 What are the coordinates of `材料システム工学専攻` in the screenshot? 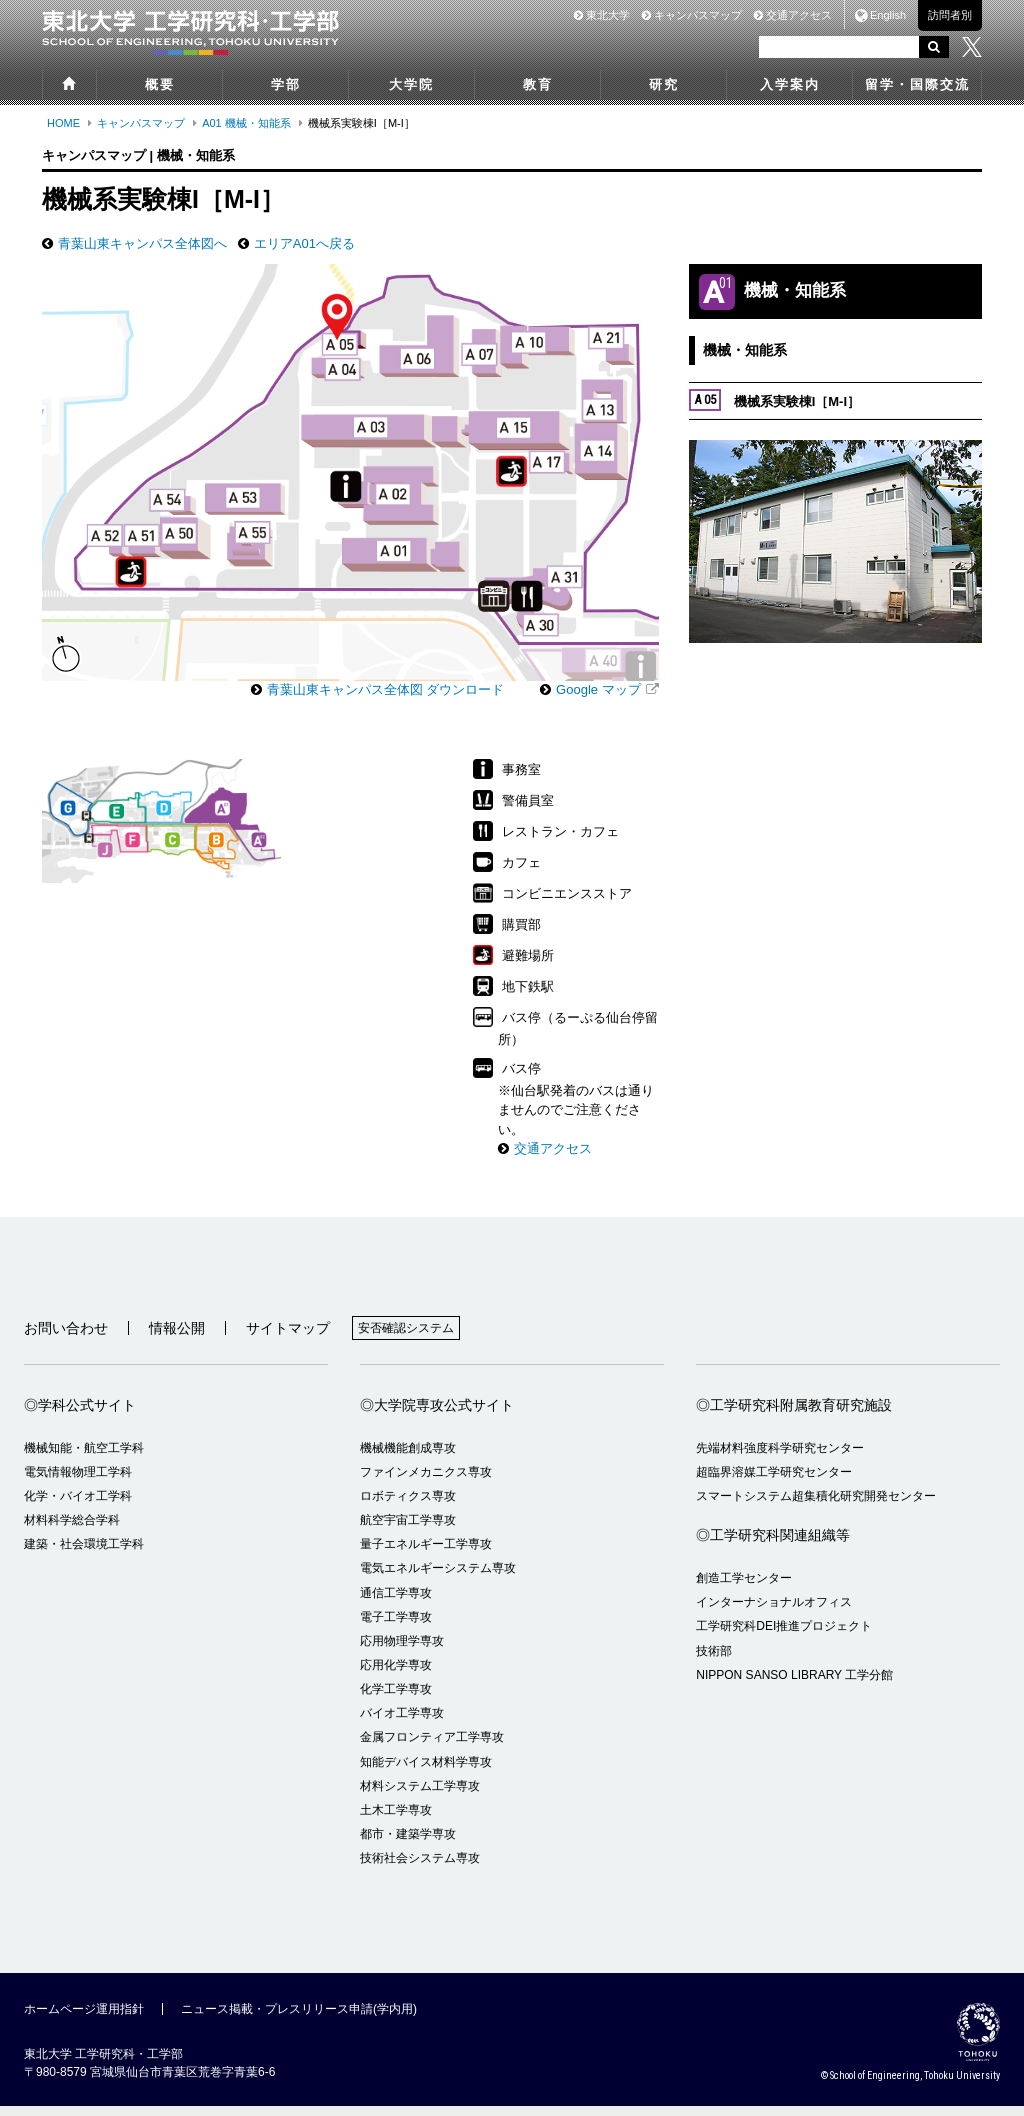 It's located at (420, 1796).